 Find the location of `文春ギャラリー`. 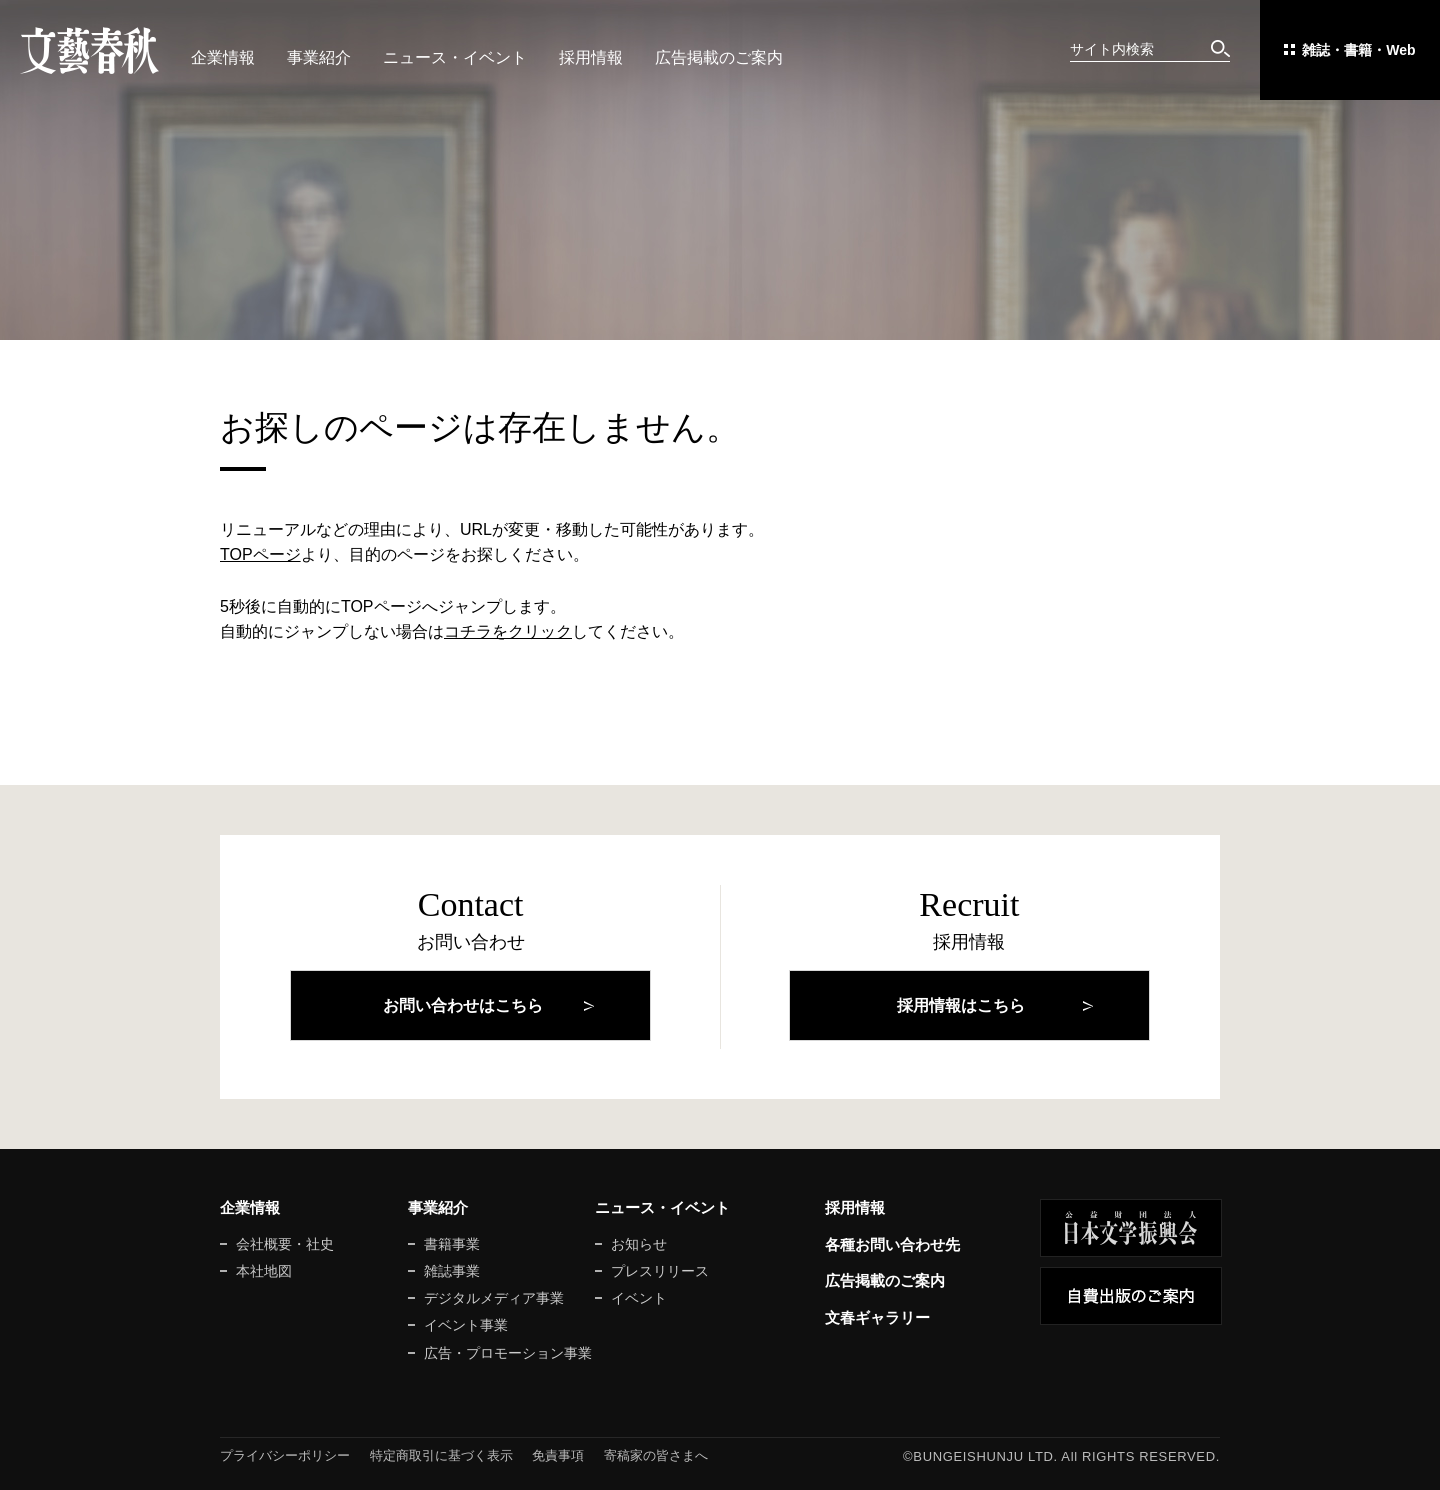

文春ギャラリー is located at coordinates (877, 1317).